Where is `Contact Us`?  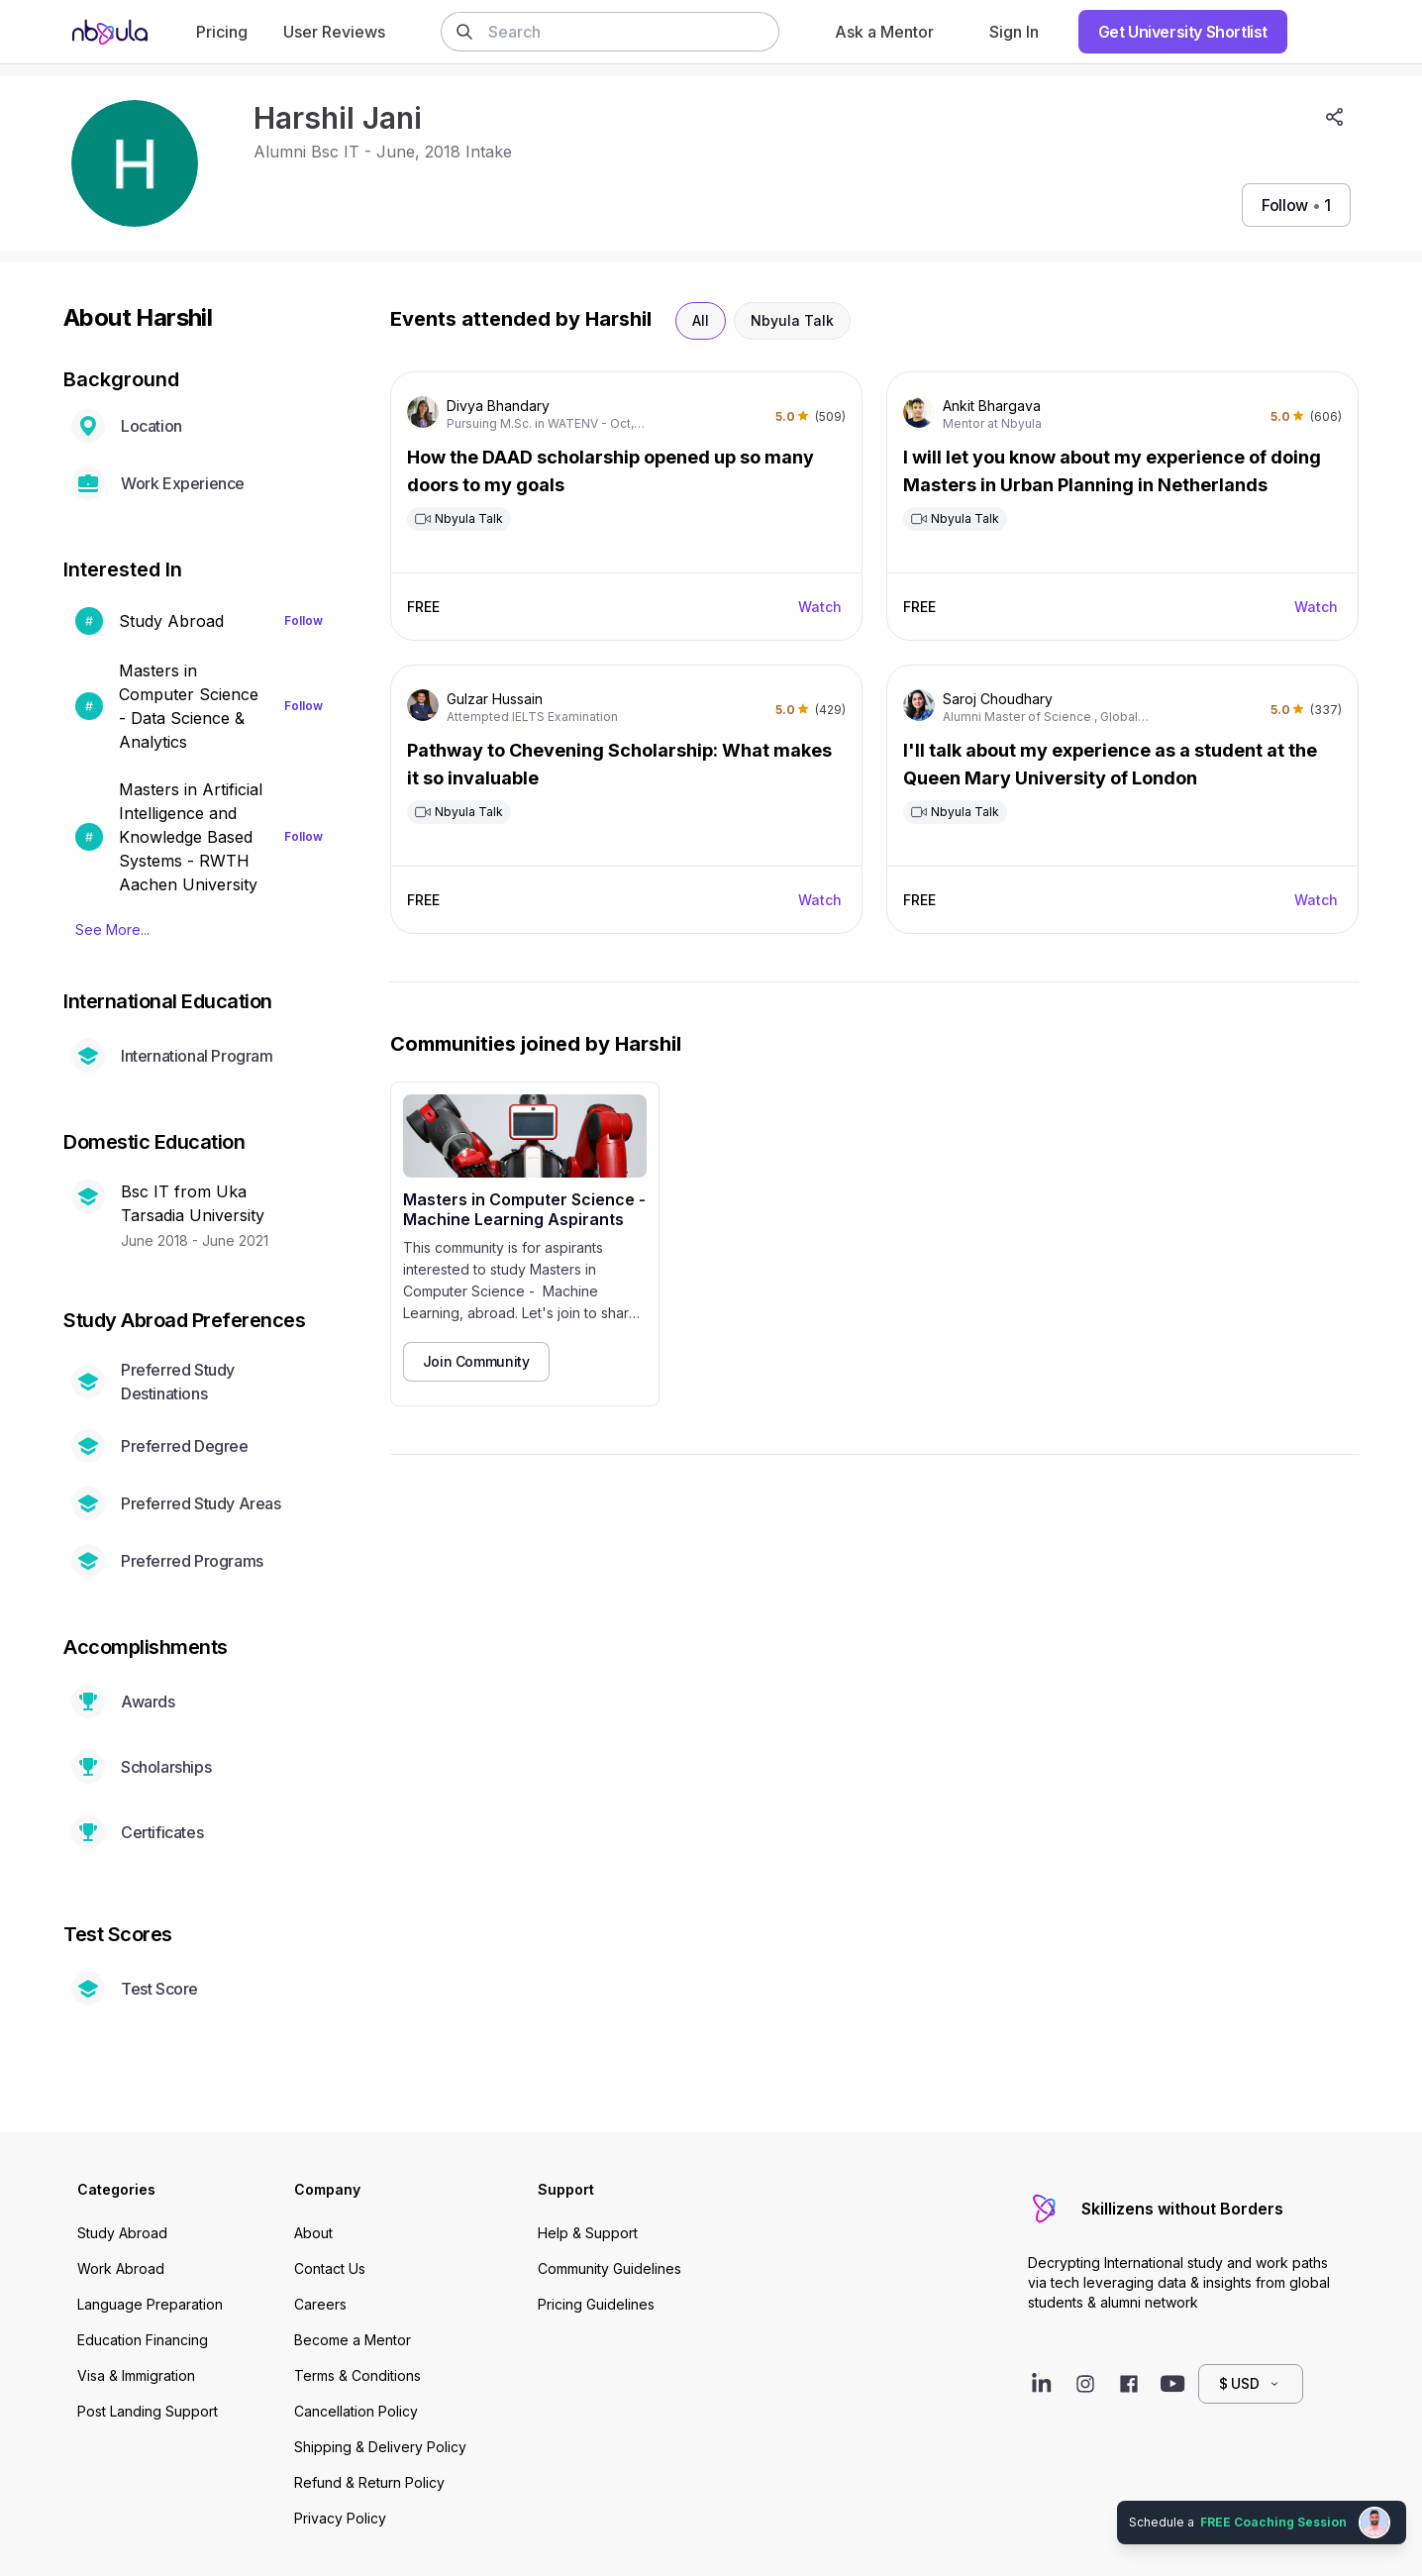
Contact Us is located at coordinates (329, 2268).